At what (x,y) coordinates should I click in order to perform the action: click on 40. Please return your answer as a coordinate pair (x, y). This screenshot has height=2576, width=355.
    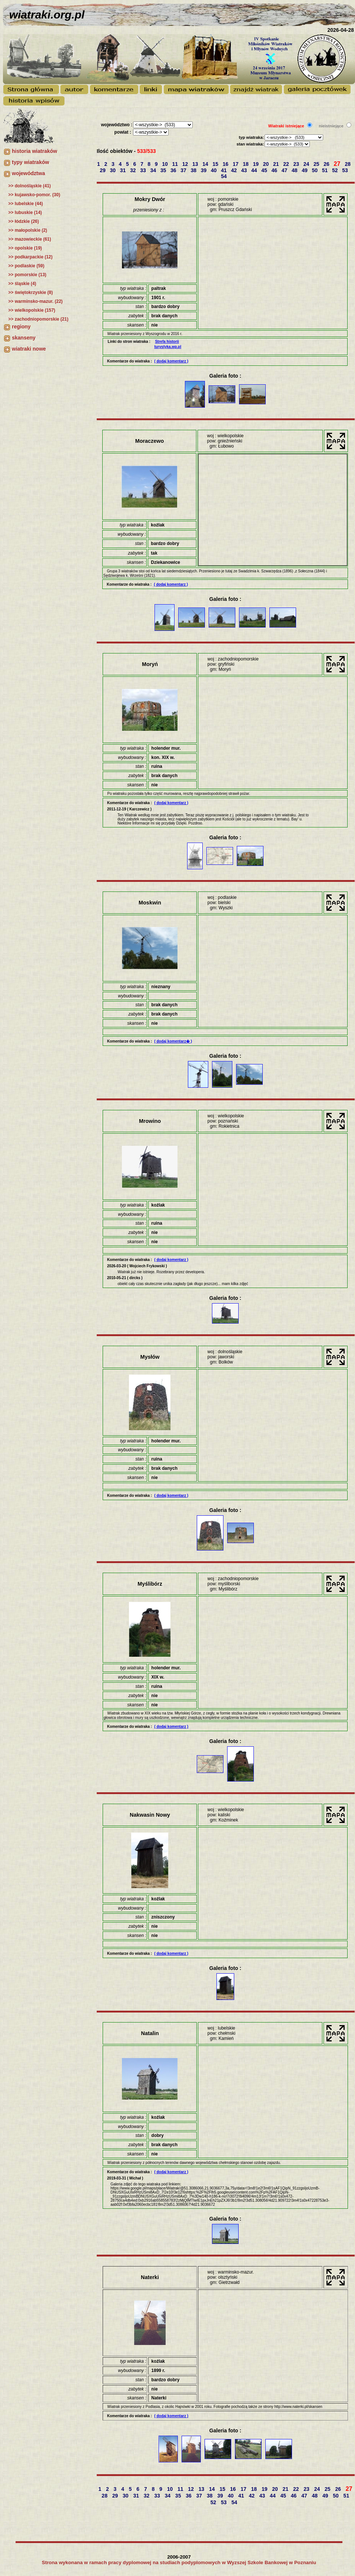
    Looking at the image, I should click on (214, 170).